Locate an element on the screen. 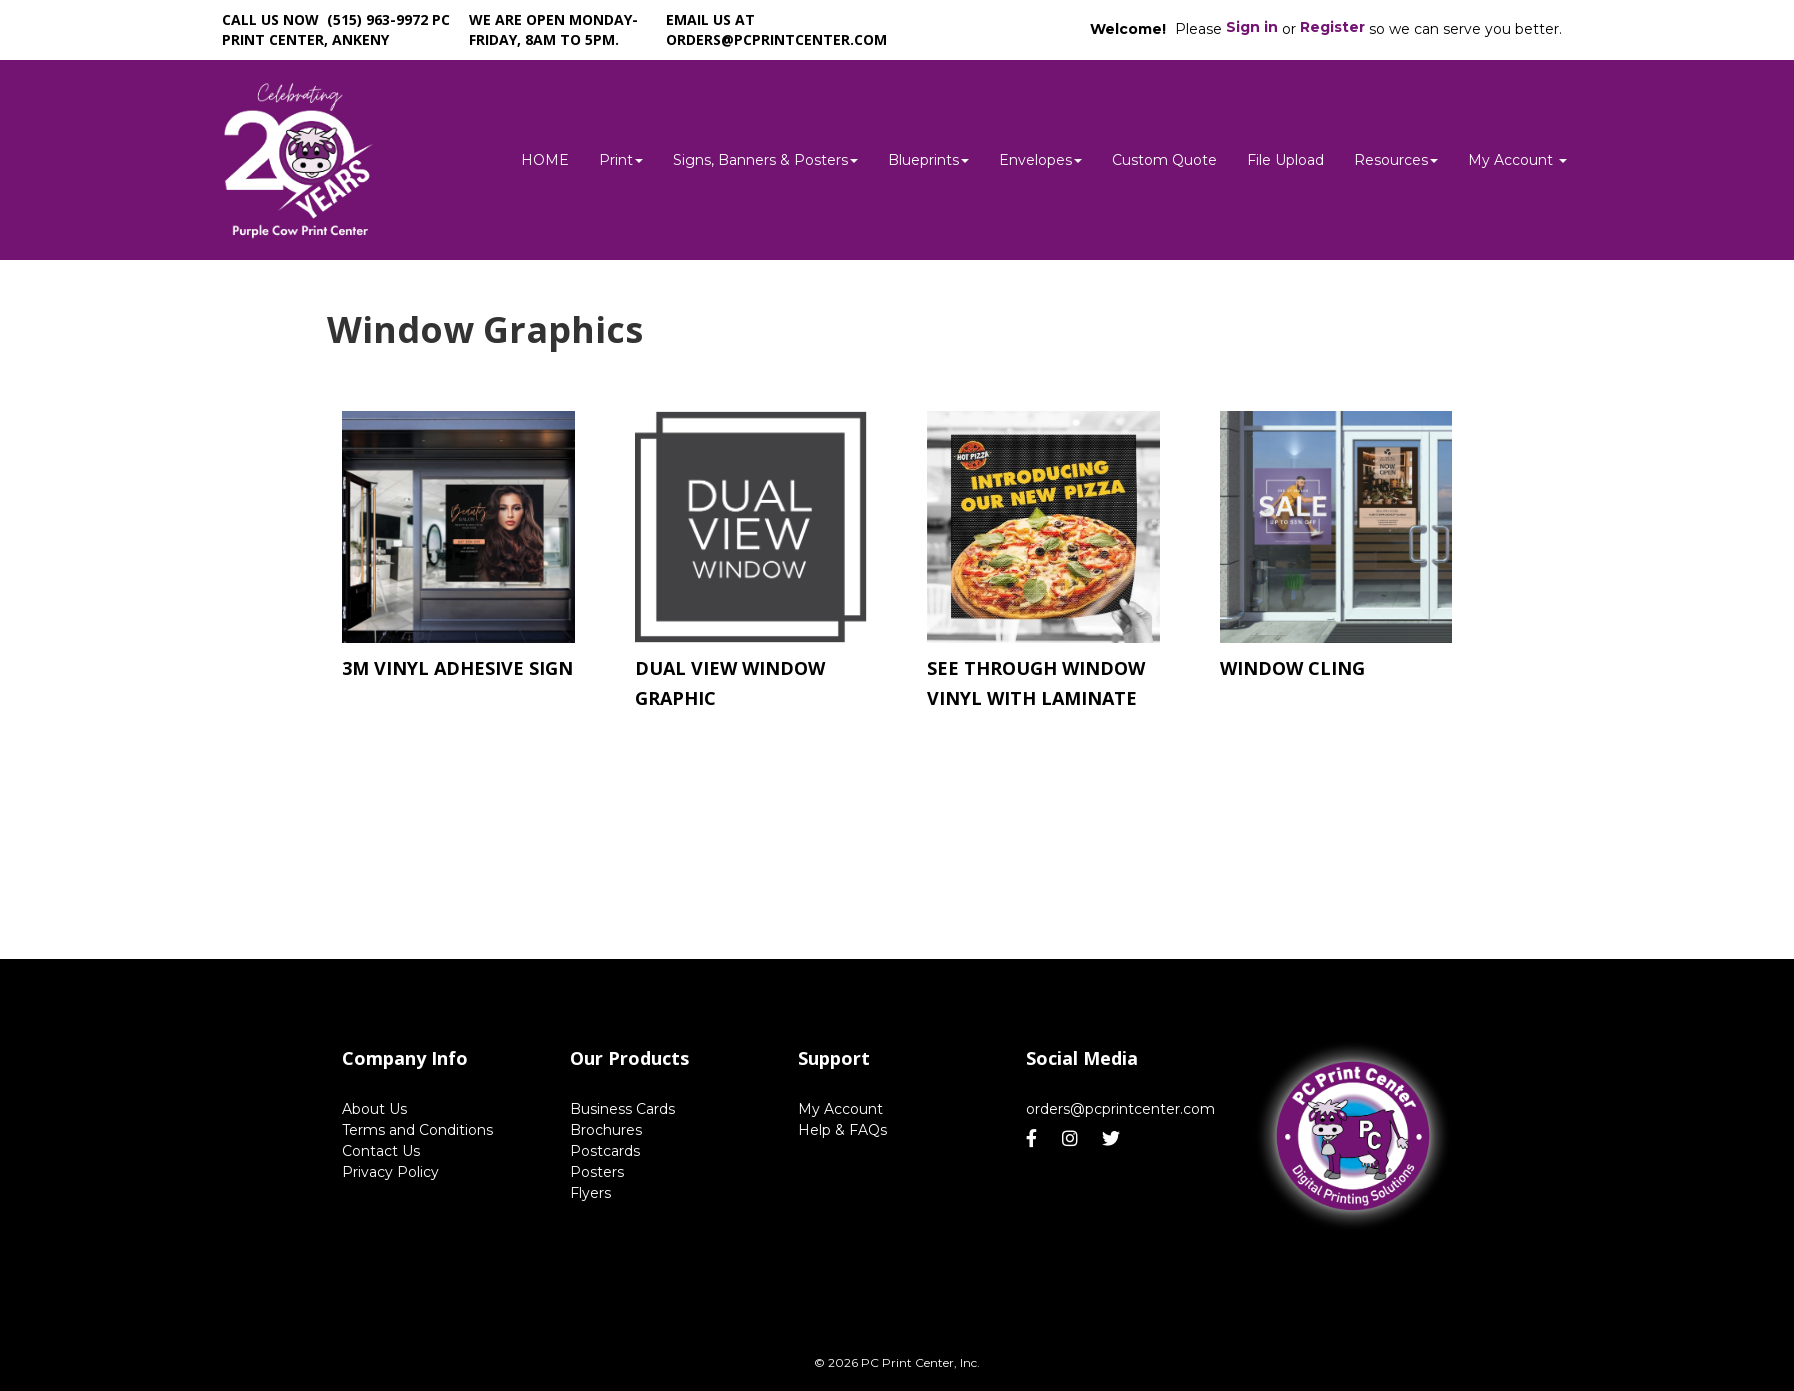 This screenshot has height=1391, width=1794. Contact Us is located at coordinates (381, 1151).